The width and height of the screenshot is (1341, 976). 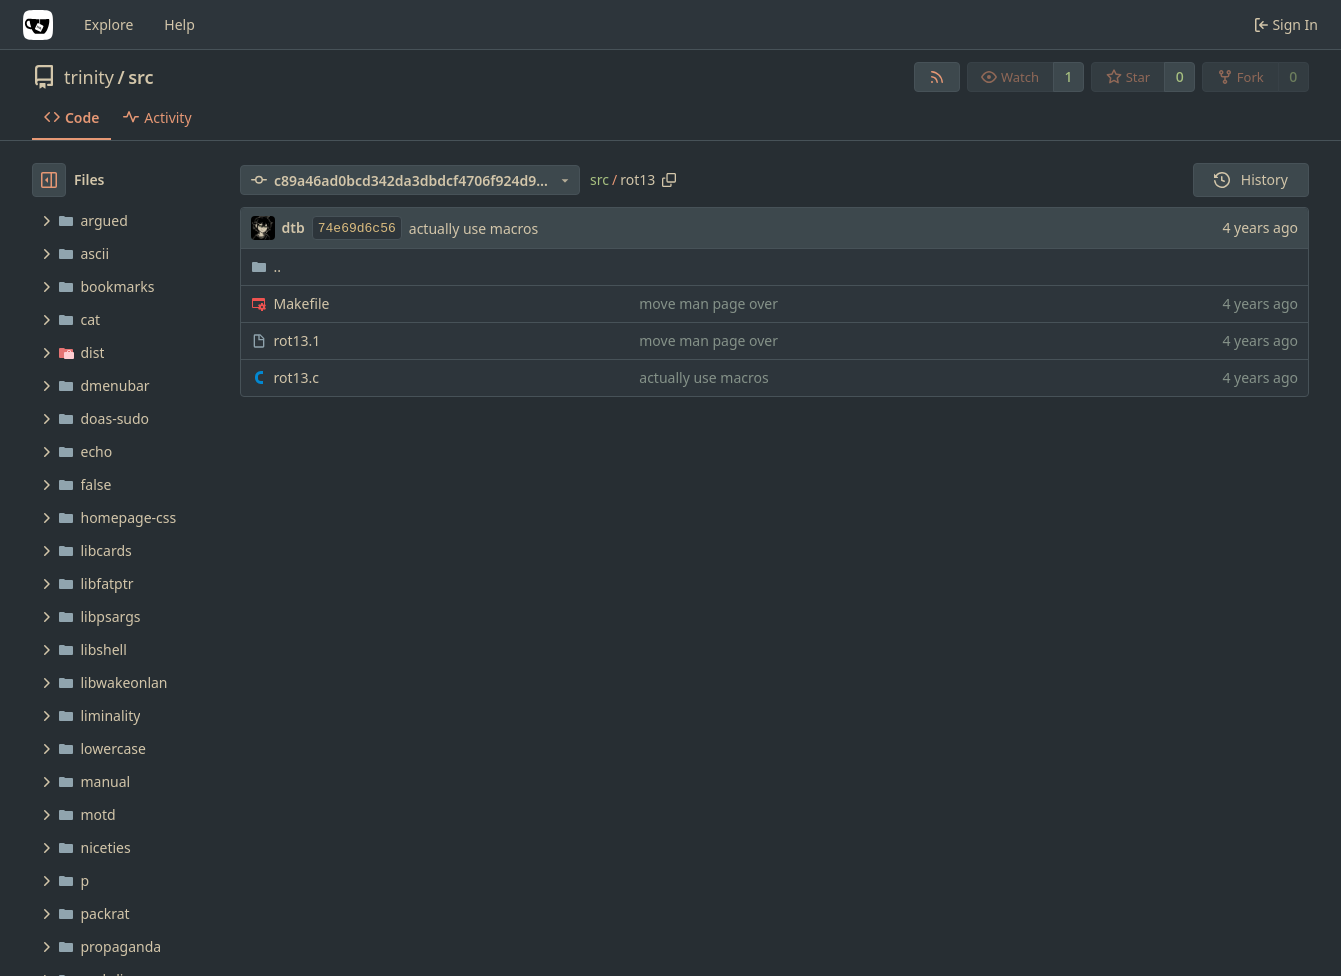 I want to click on [Hide file tree], so click(x=49, y=180).